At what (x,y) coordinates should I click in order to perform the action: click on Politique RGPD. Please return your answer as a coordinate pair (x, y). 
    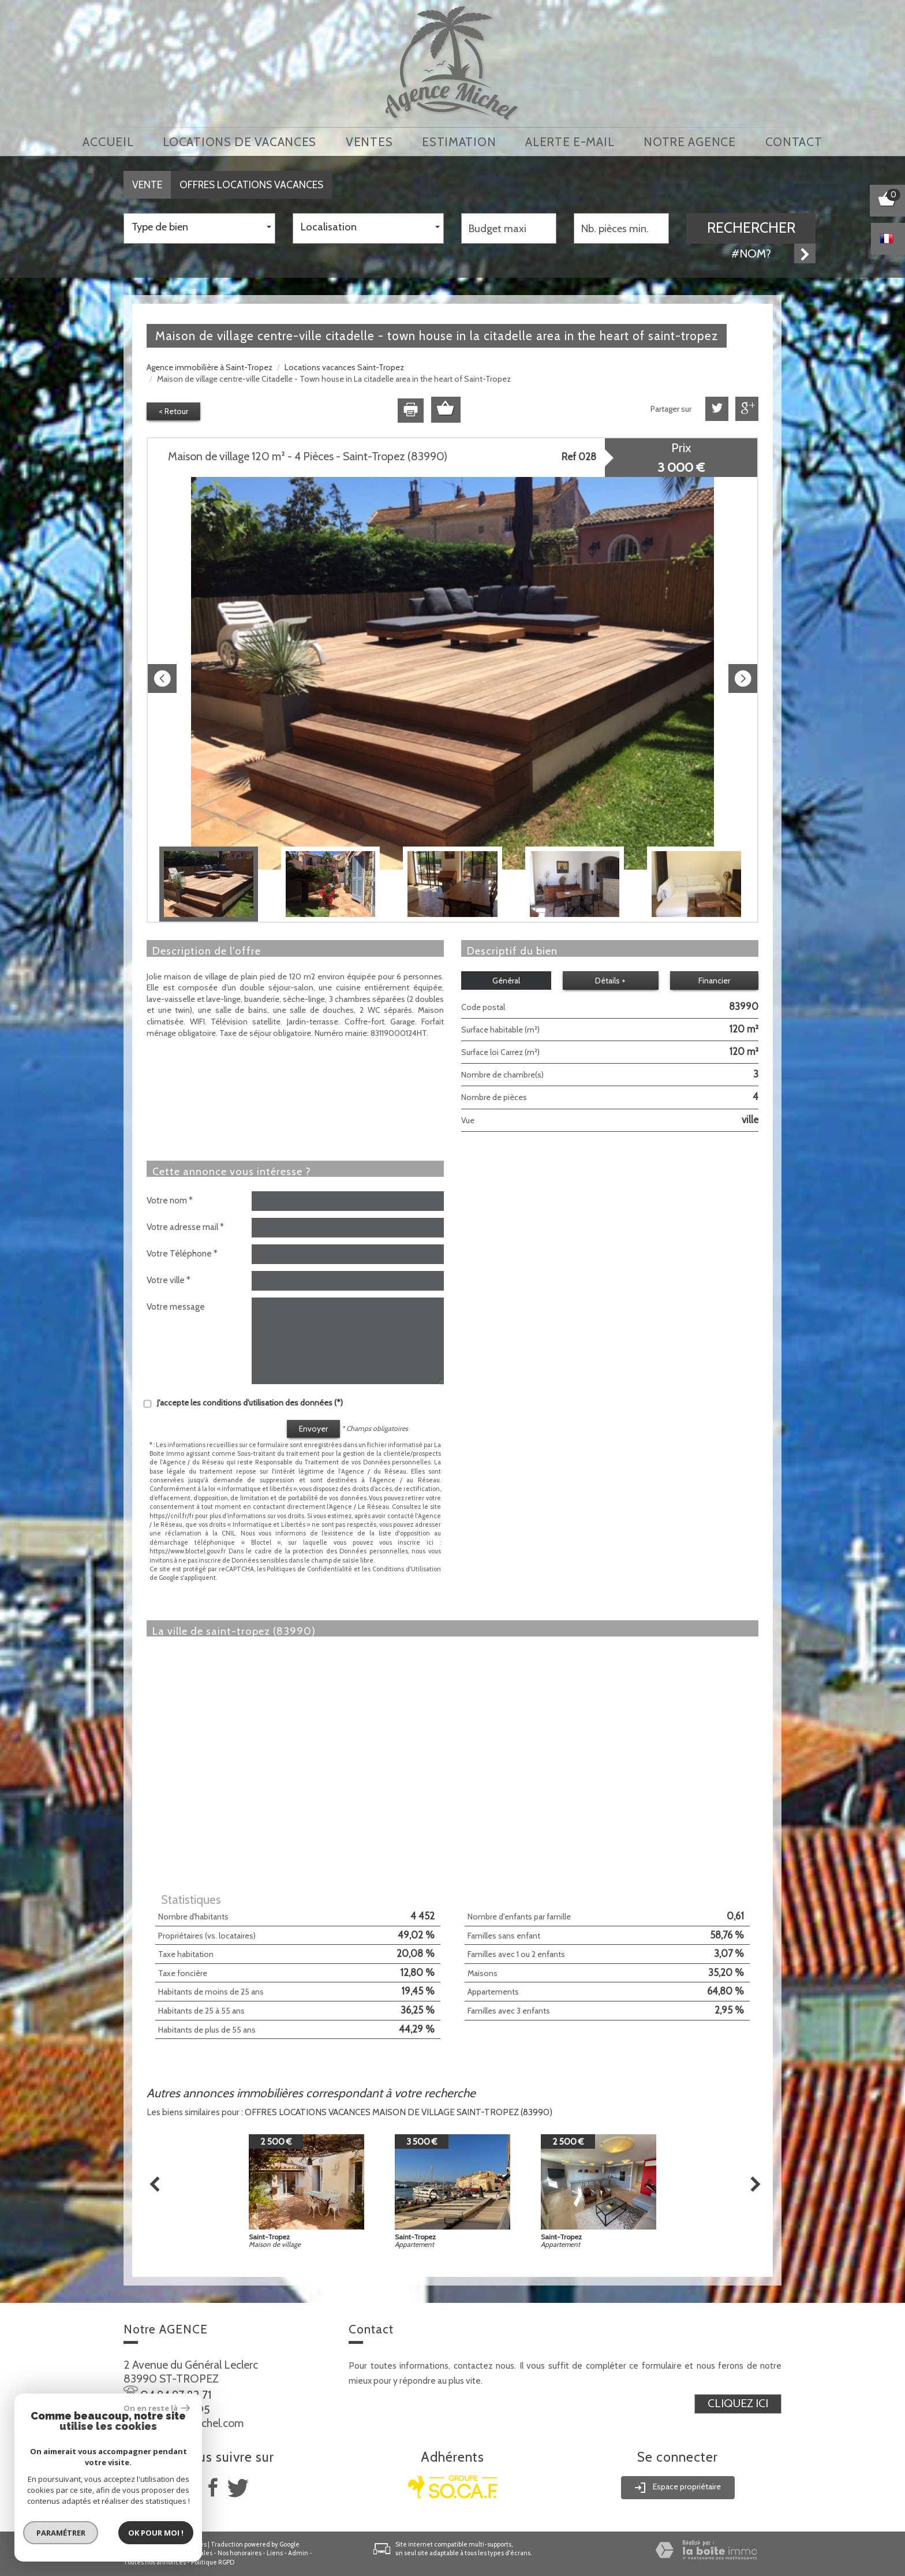
    Looking at the image, I should click on (212, 2562).